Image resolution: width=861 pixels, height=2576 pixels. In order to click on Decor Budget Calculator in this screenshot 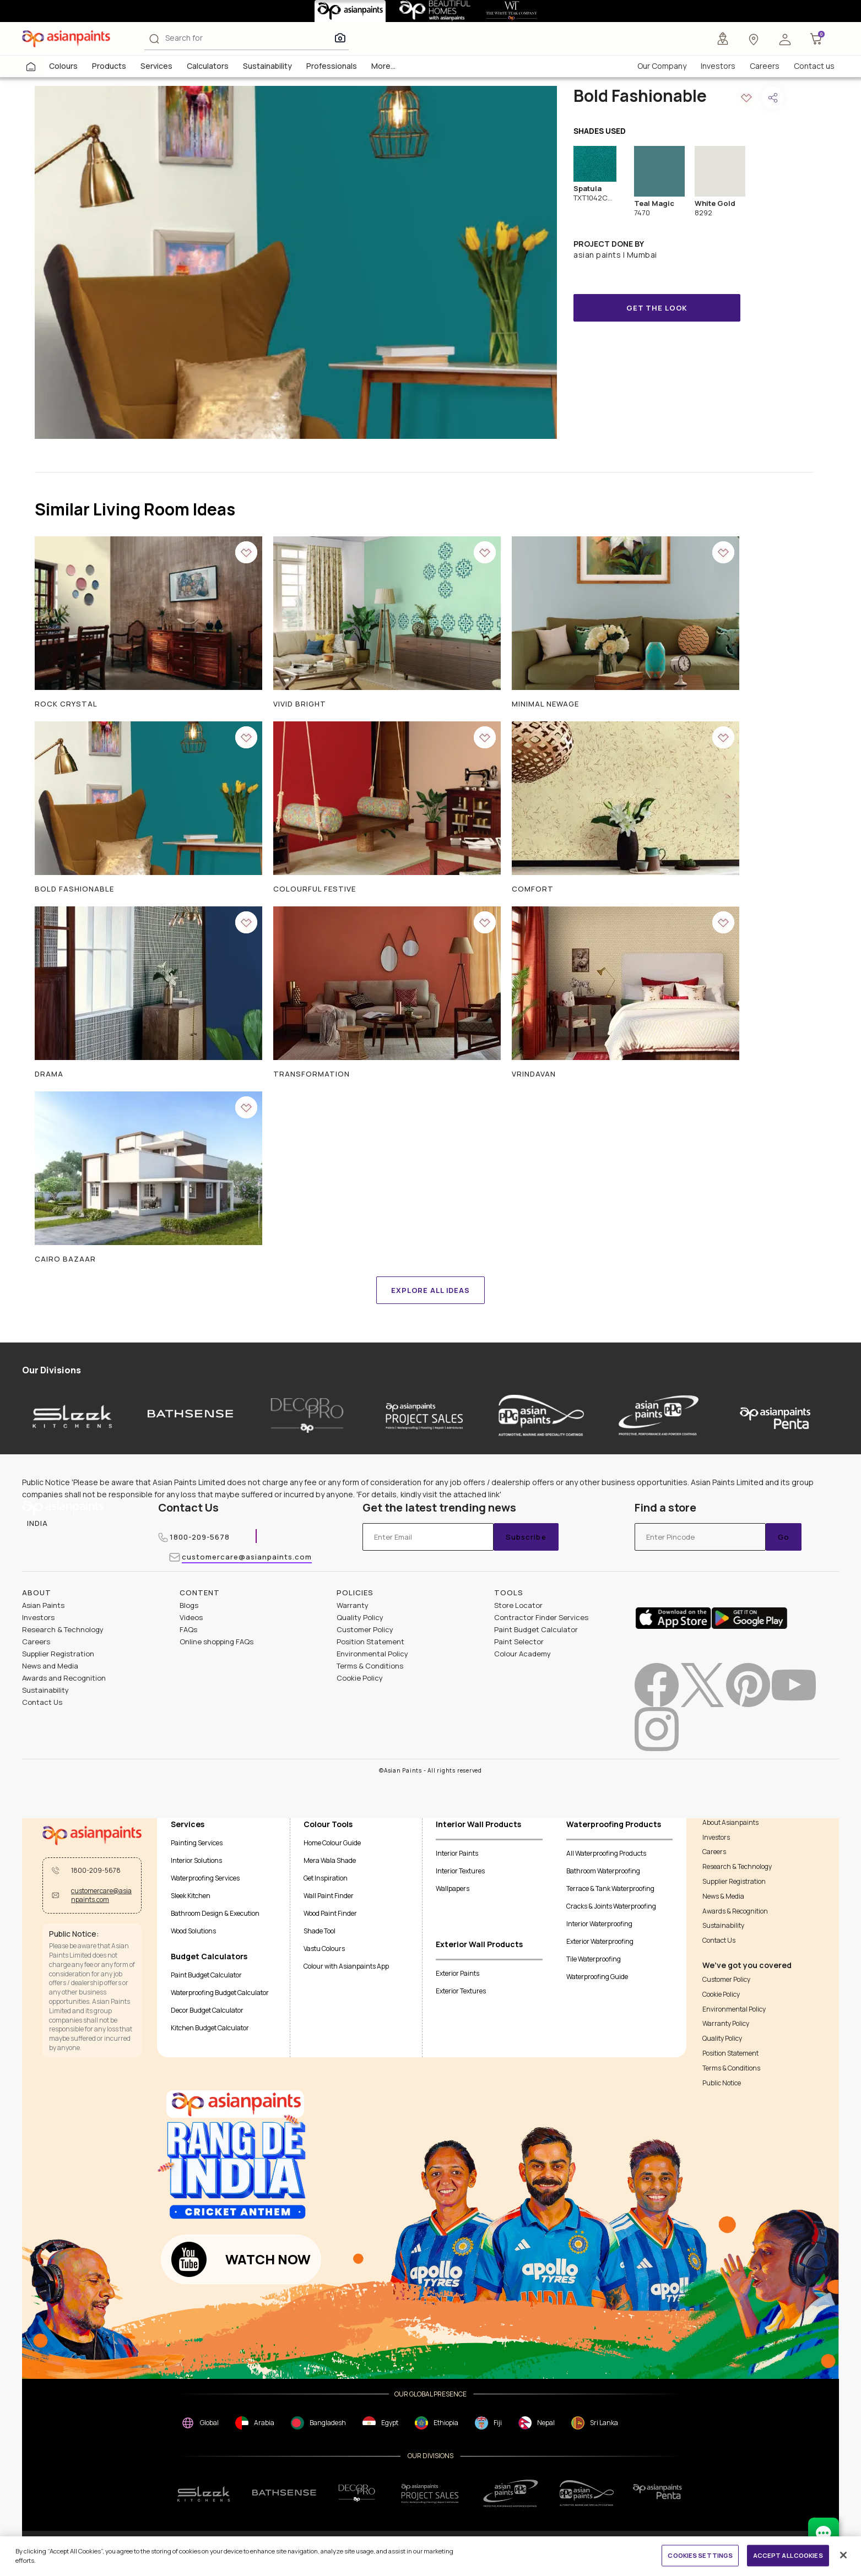, I will do `click(207, 2010)`.